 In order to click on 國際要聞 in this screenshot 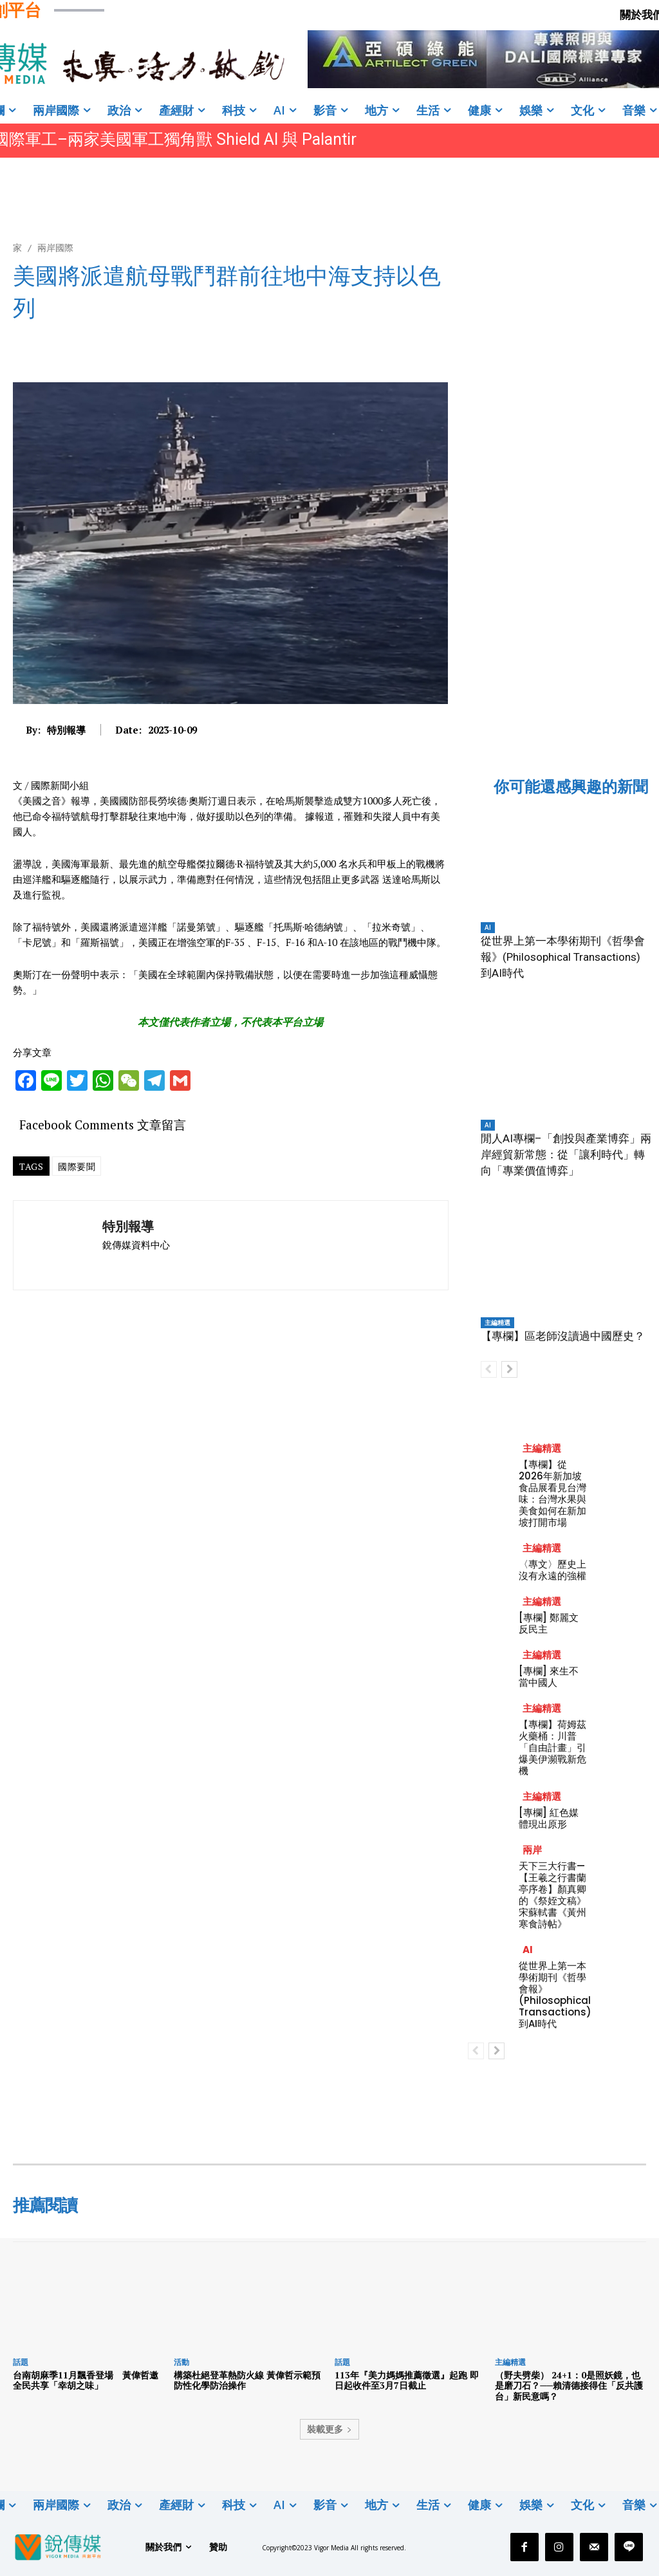, I will do `click(76, 1166)`.